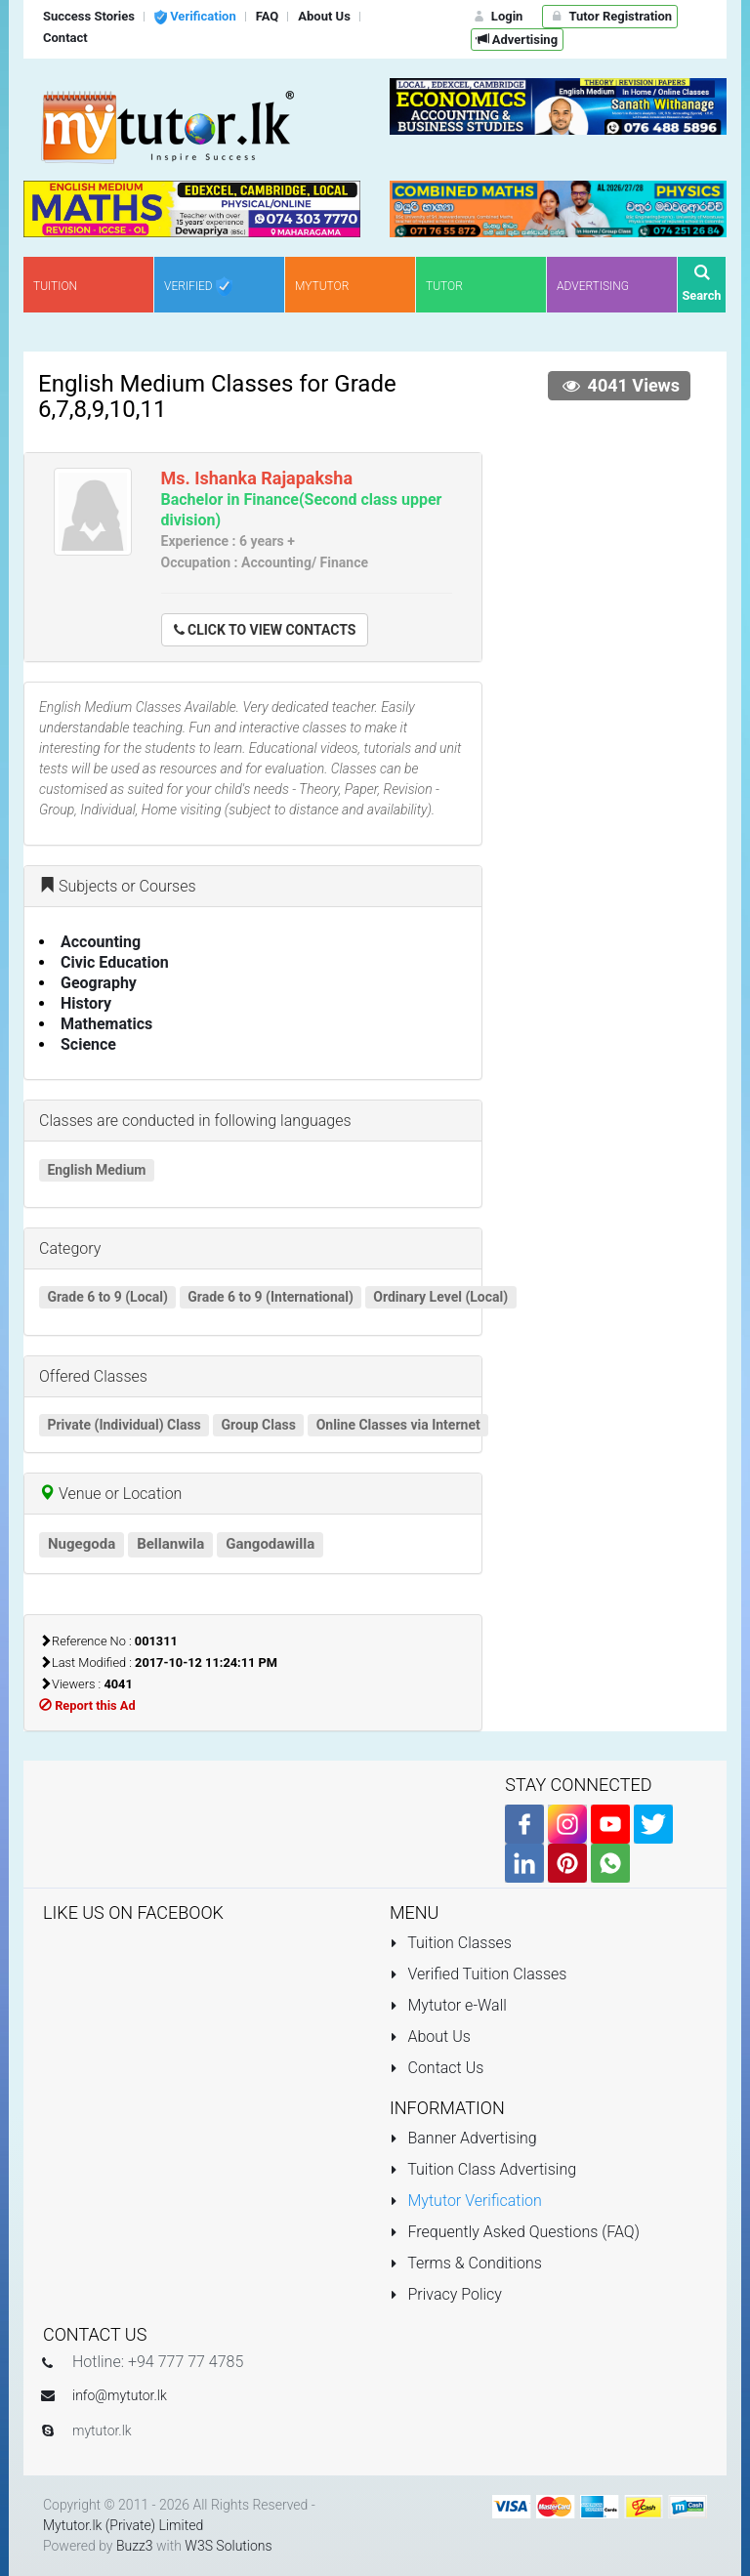 Image resolution: width=750 pixels, height=2576 pixels. Describe the element at coordinates (478, 1974) in the screenshot. I see `Verified Tuition Classes` at that location.